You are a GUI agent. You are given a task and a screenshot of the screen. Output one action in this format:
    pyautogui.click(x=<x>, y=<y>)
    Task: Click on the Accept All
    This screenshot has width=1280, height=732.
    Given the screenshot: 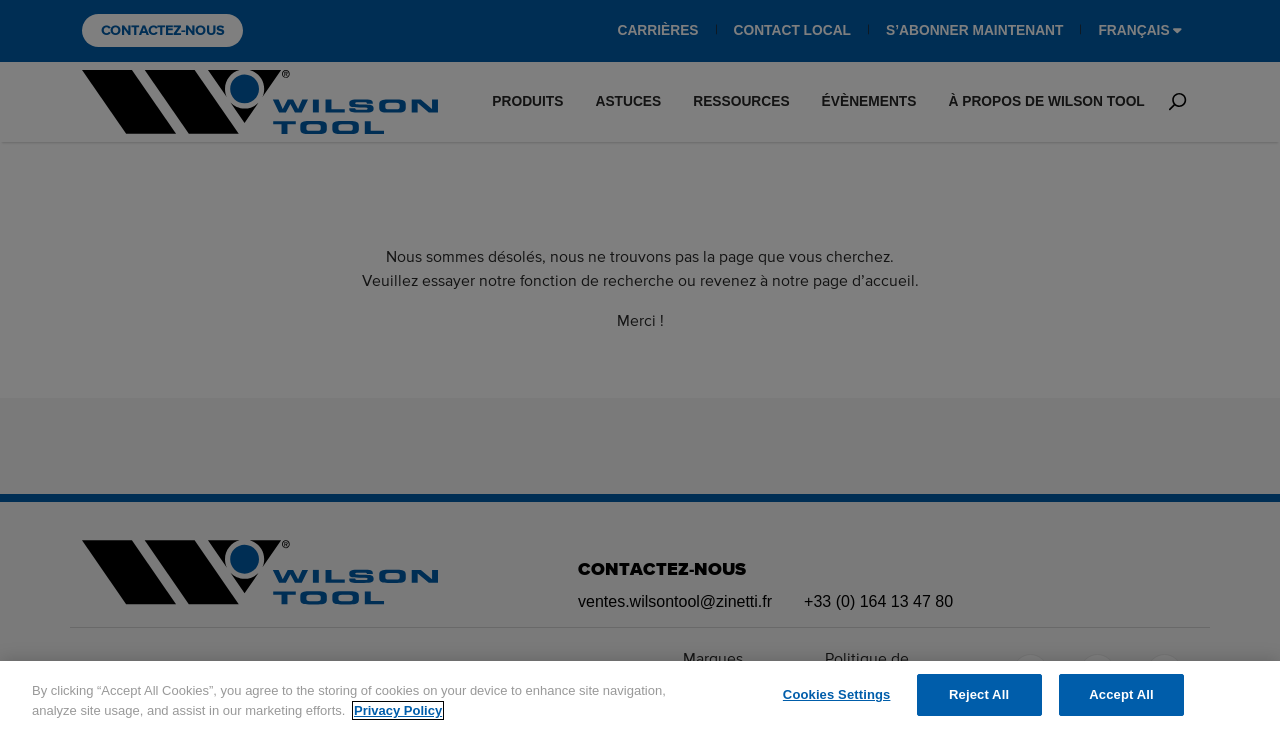 What is the action you would take?
    pyautogui.click(x=1121, y=694)
    